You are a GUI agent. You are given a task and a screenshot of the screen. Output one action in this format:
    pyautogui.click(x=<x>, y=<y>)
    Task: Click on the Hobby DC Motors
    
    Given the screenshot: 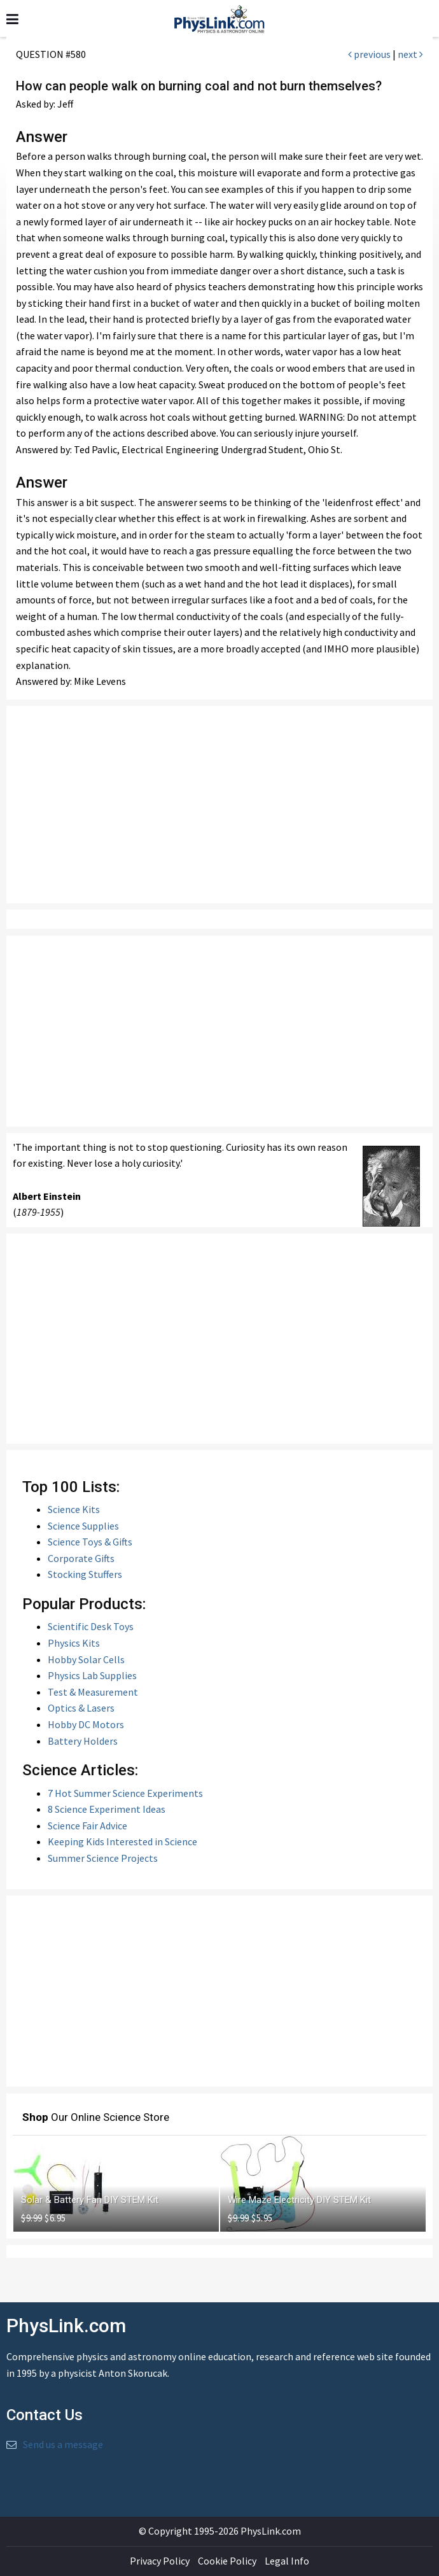 What is the action you would take?
    pyautogui.click(x=86, y=1724)
    